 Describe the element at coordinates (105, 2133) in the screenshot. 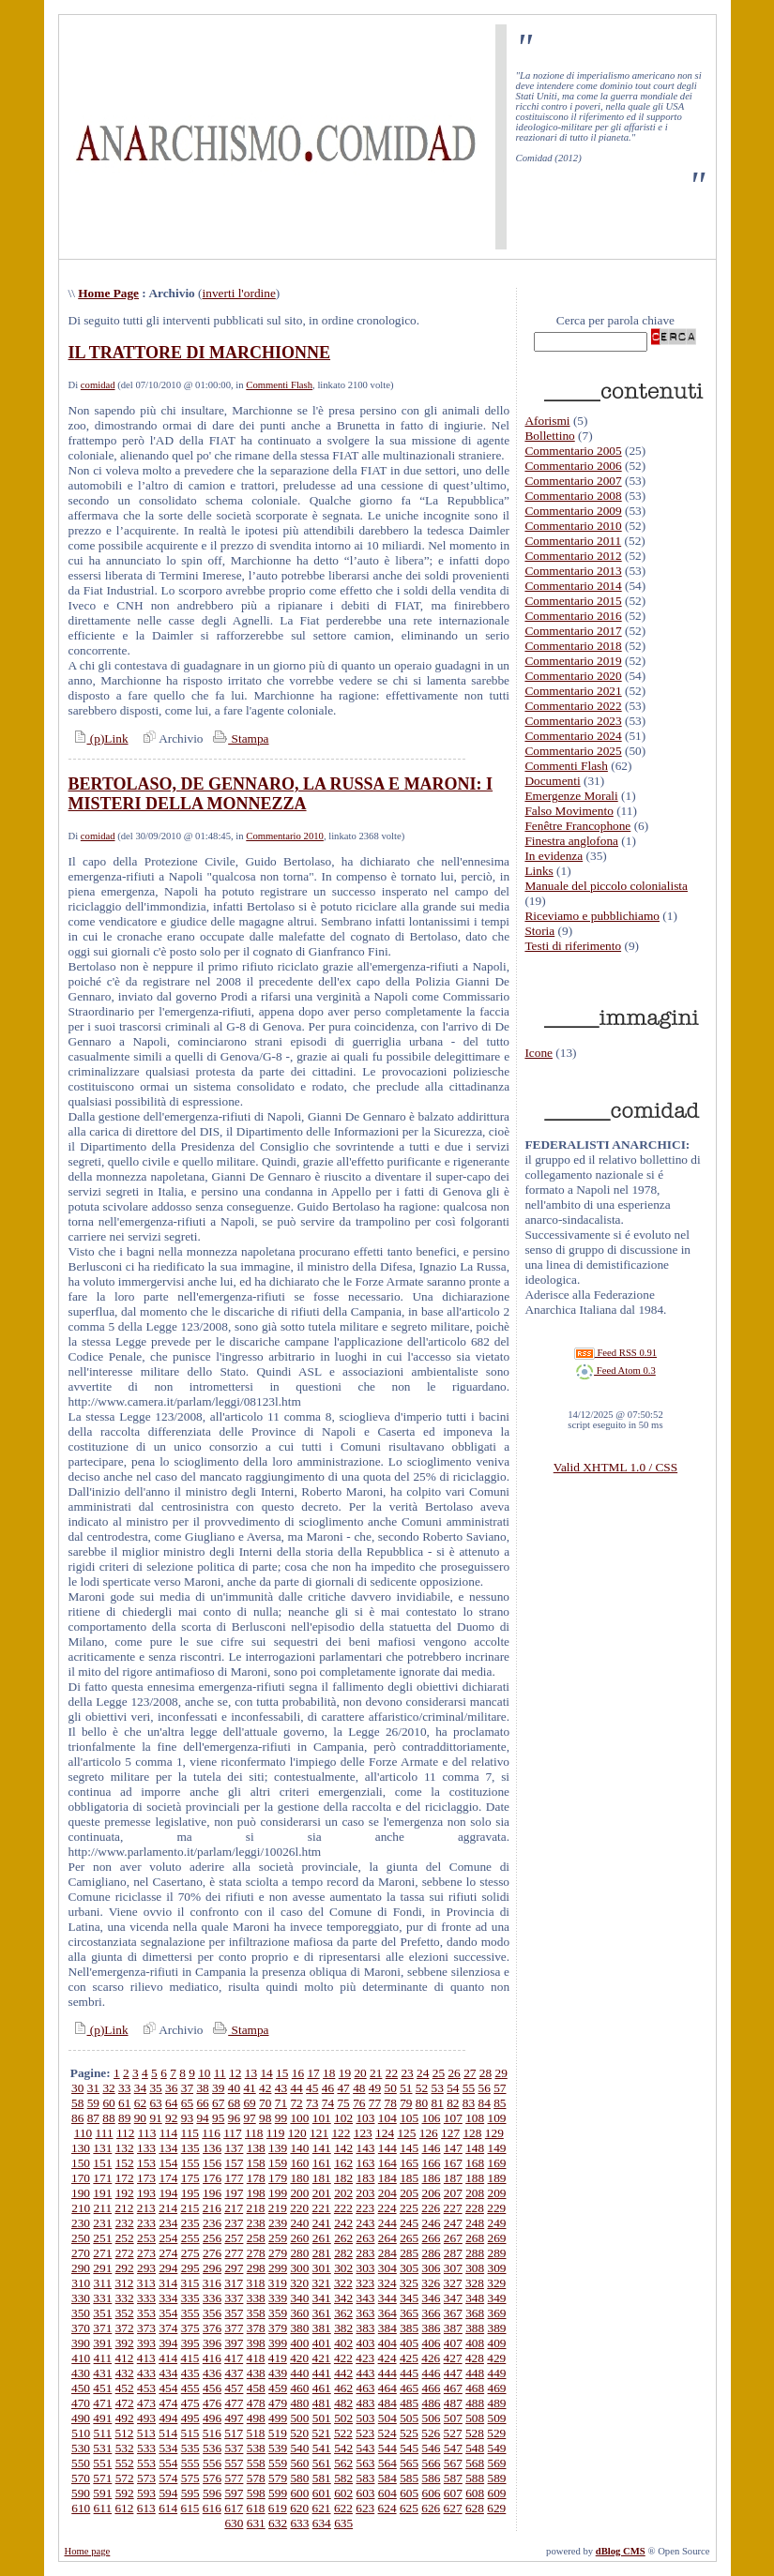

I see `111` at that location.